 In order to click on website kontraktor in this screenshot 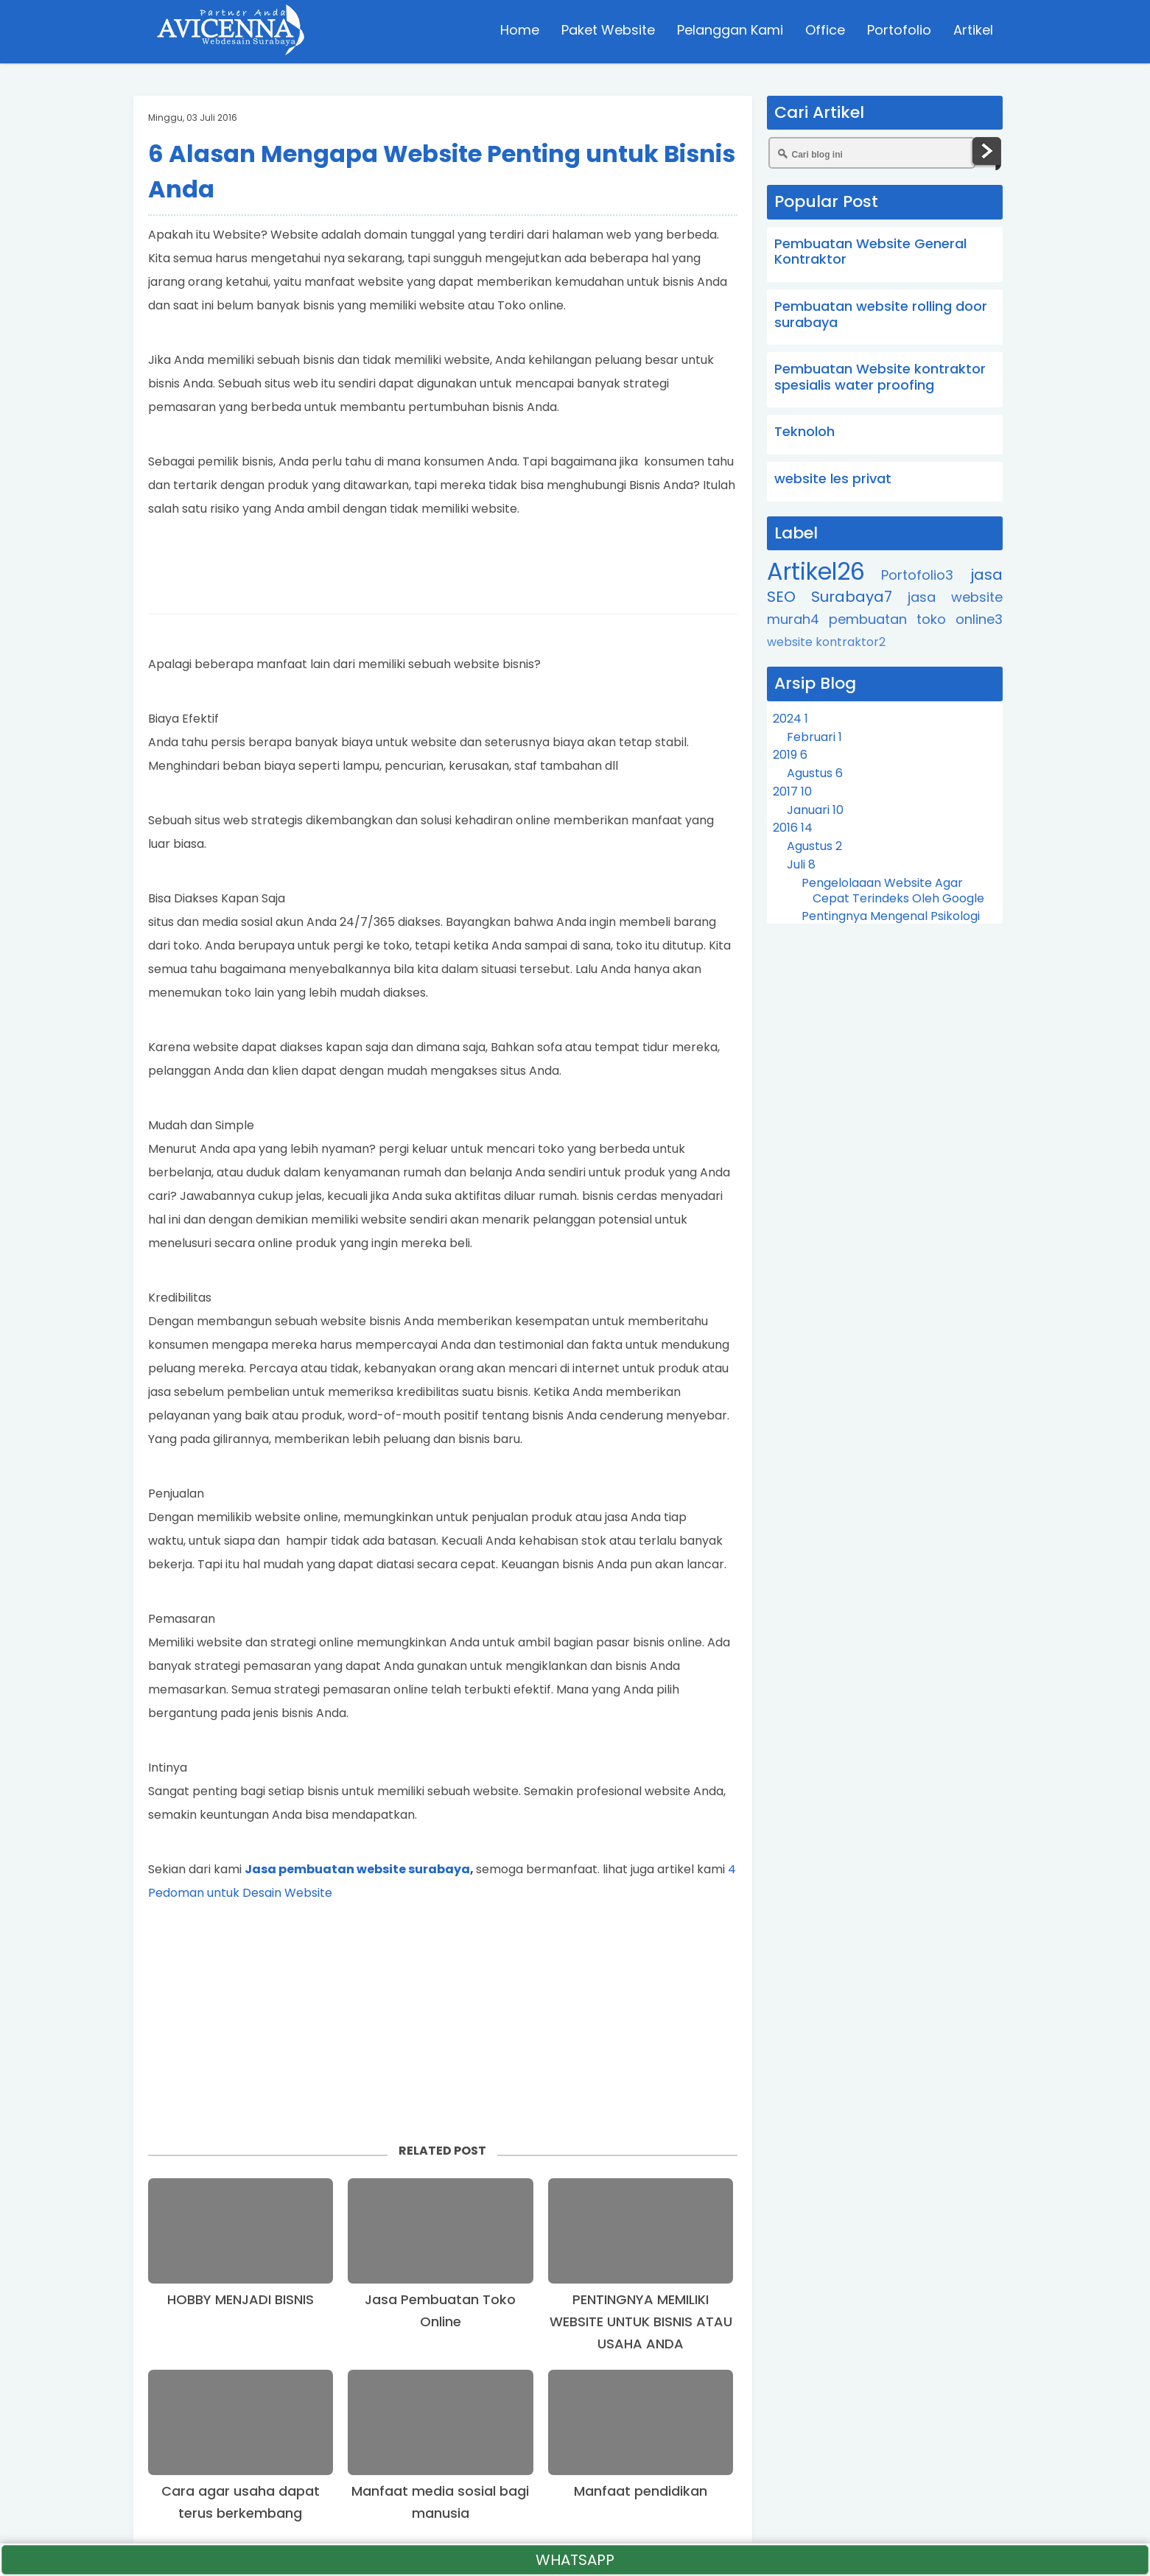, I will do `click(826, 642)`.